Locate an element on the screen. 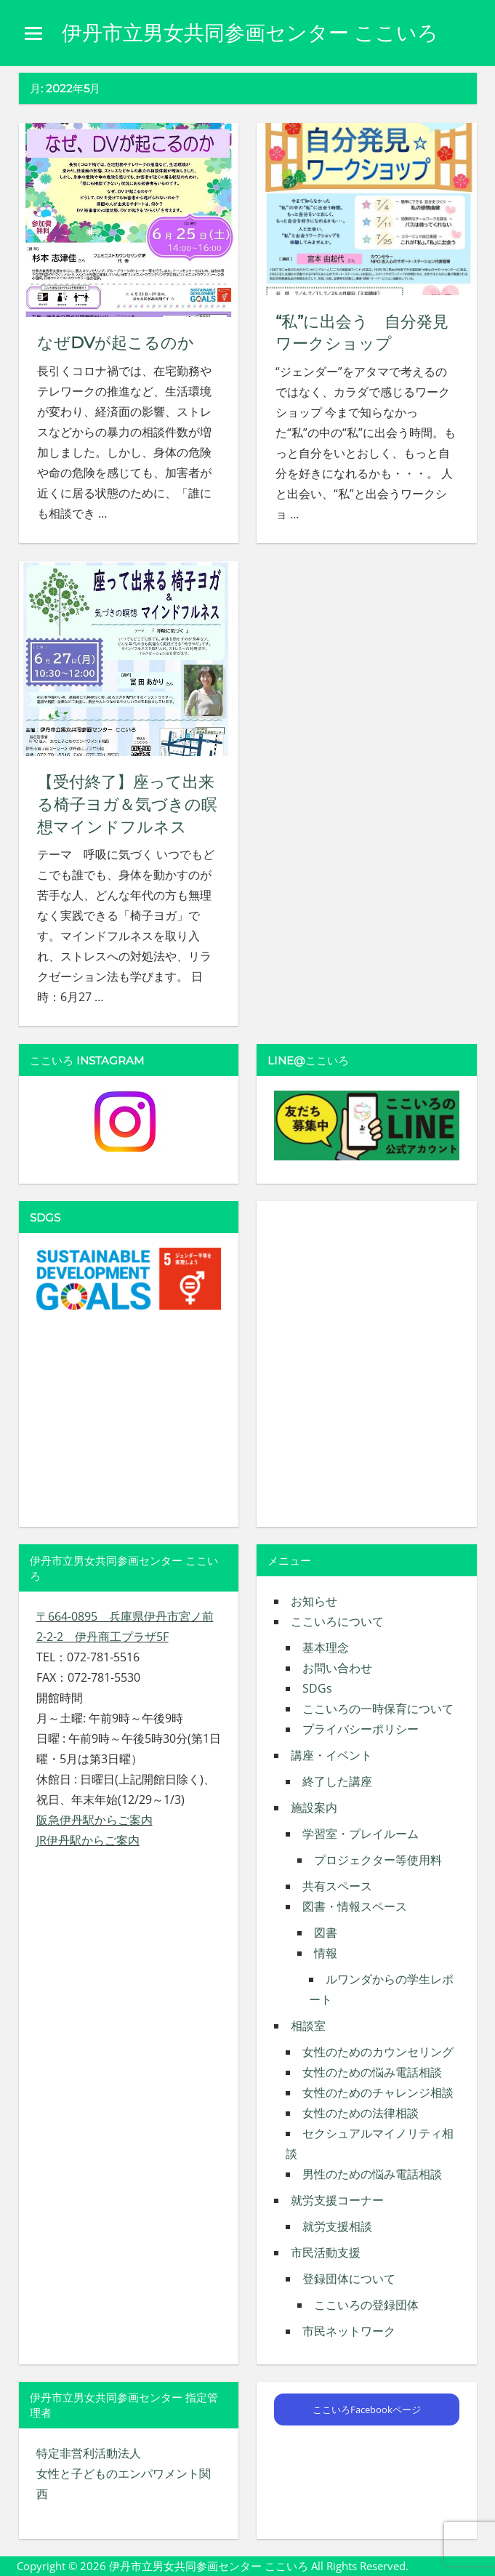 The image size is (495, 2576). 図書 is located at coordinates (325, 1933).